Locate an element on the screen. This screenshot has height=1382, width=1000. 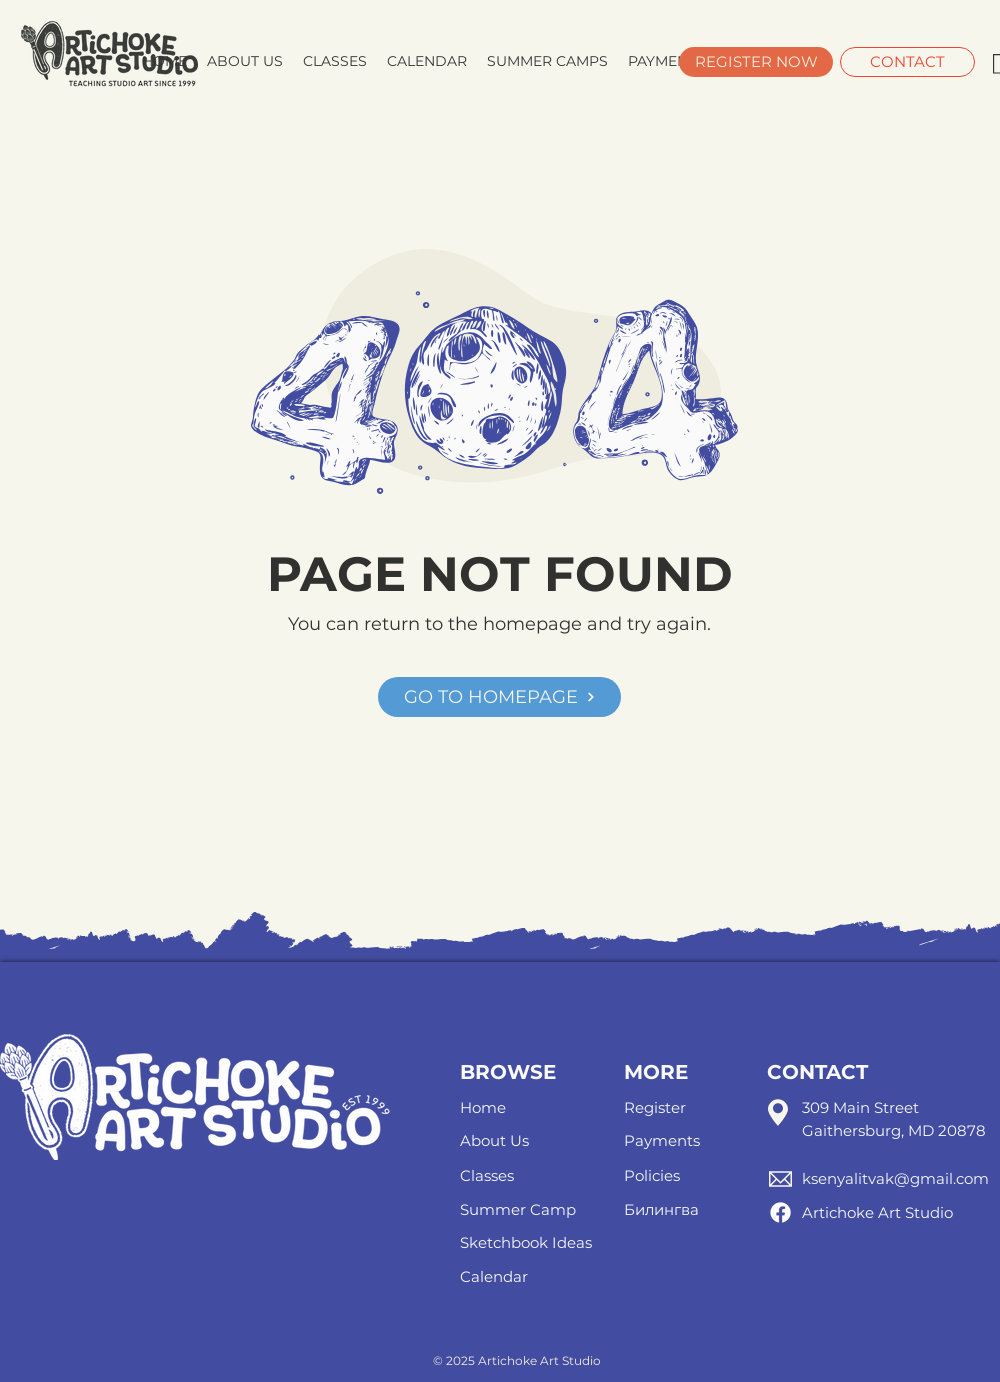
[GO TO HOMEPAGE] is located at coordinates (499, 697).